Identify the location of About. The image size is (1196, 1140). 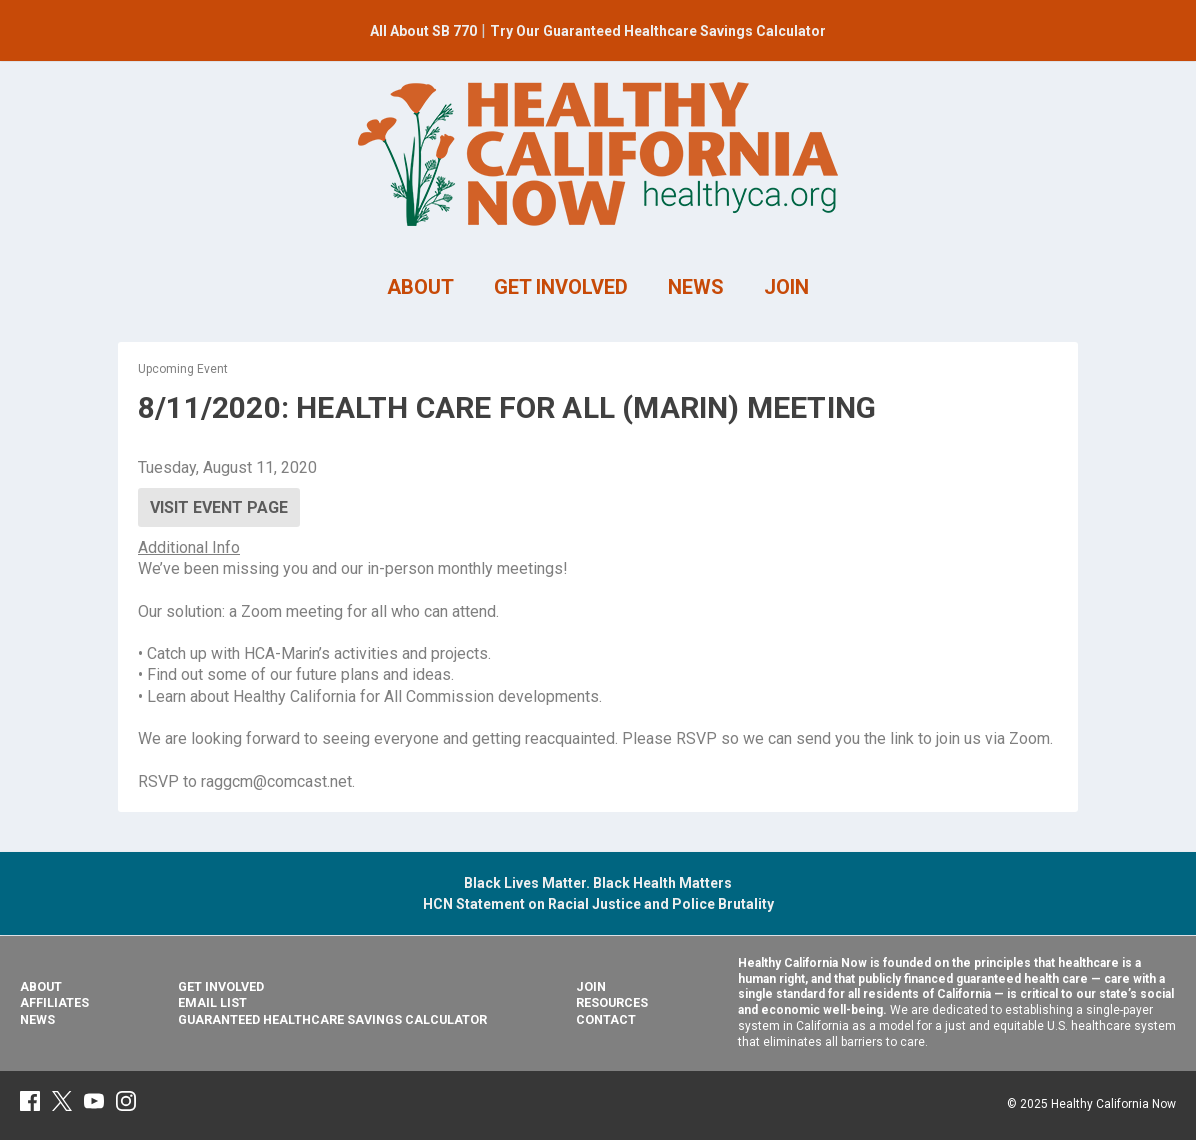
(41, 986).